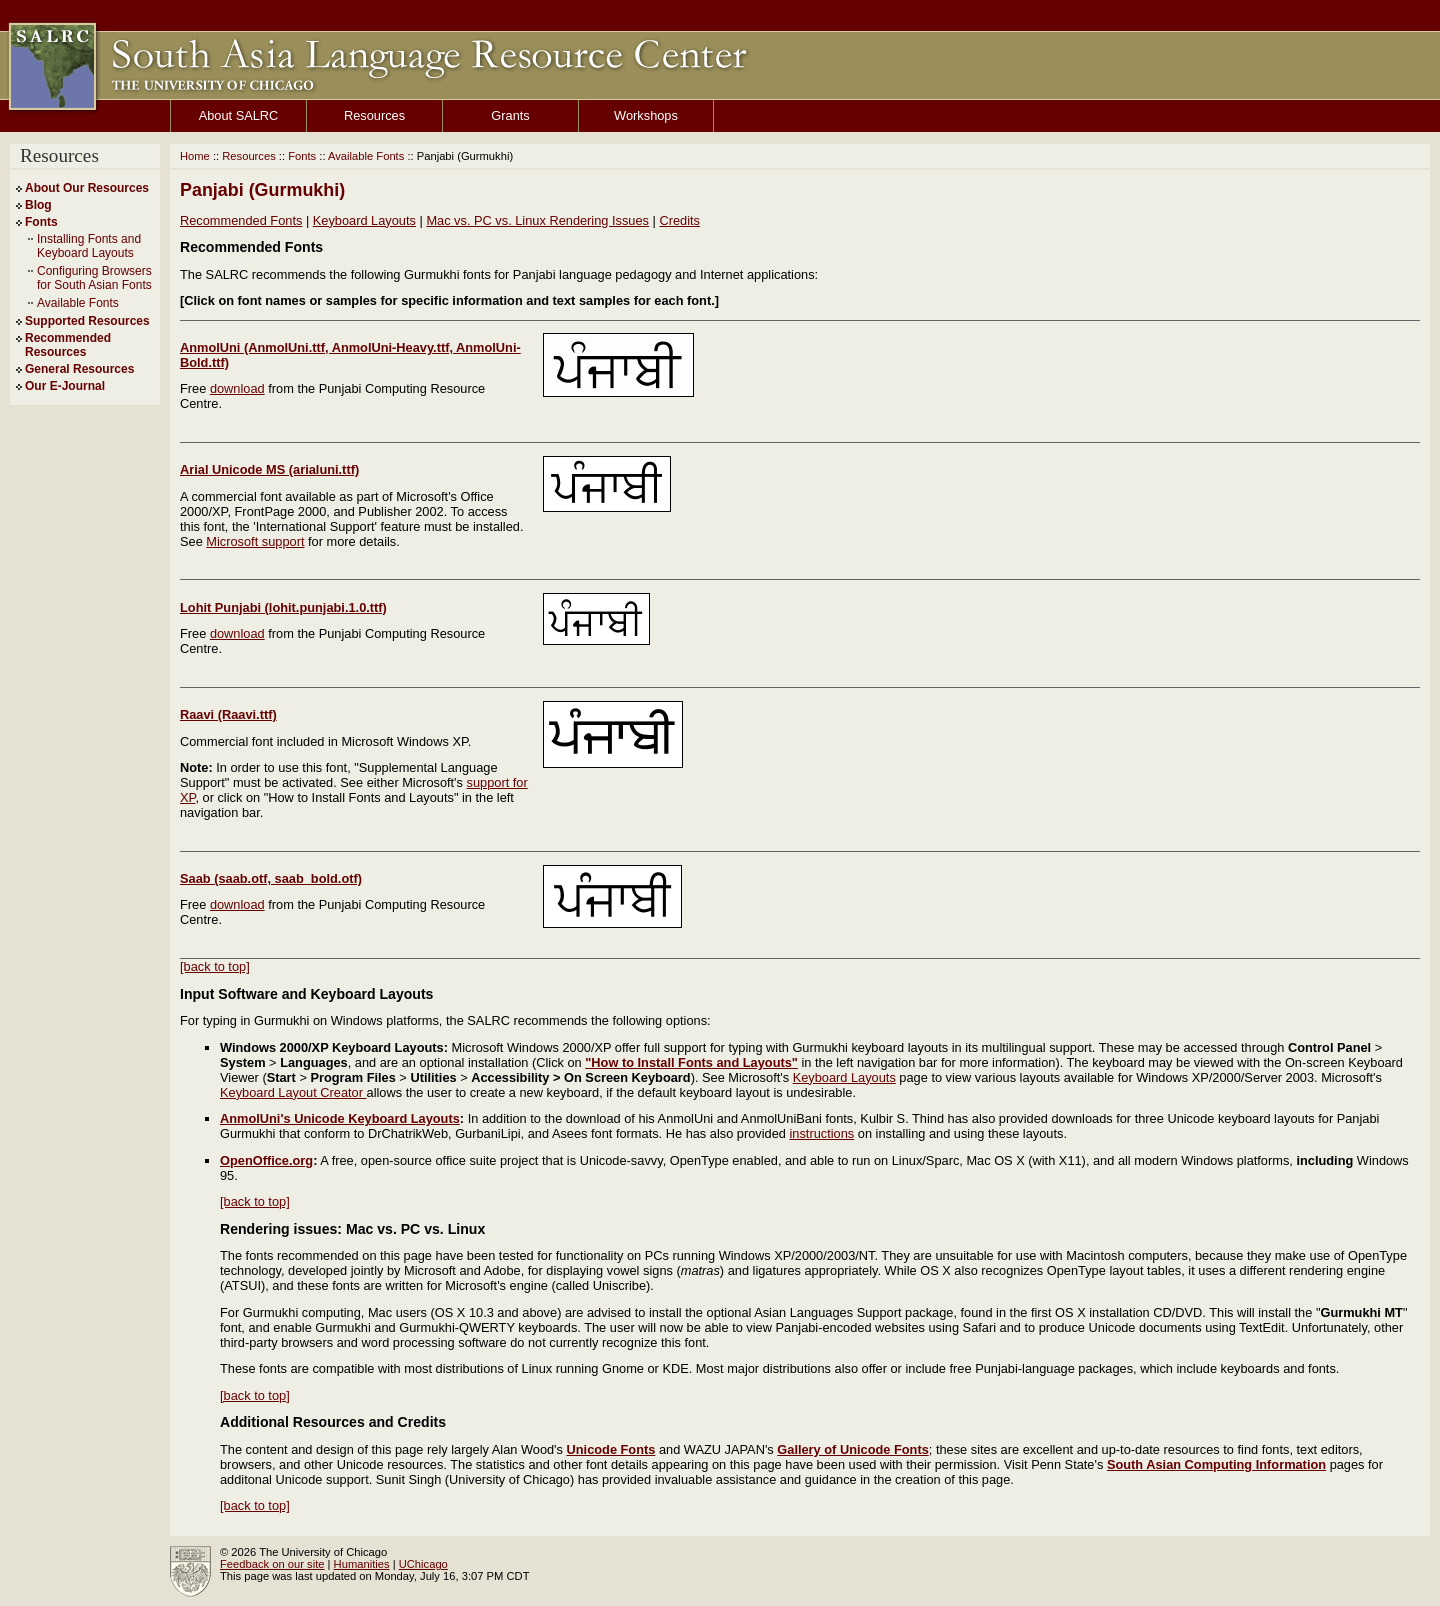  I want to click on South Asian Computing Information, so click(1216, 1464).